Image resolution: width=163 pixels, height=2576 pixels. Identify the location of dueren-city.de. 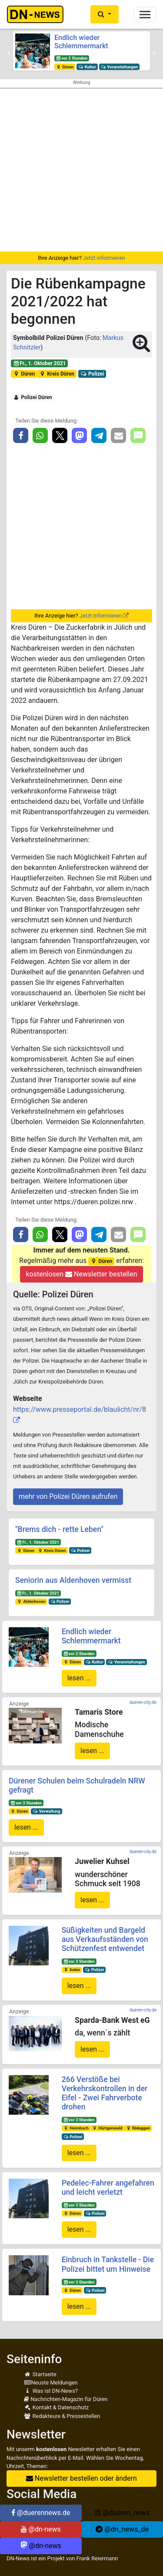
(143, 1702).